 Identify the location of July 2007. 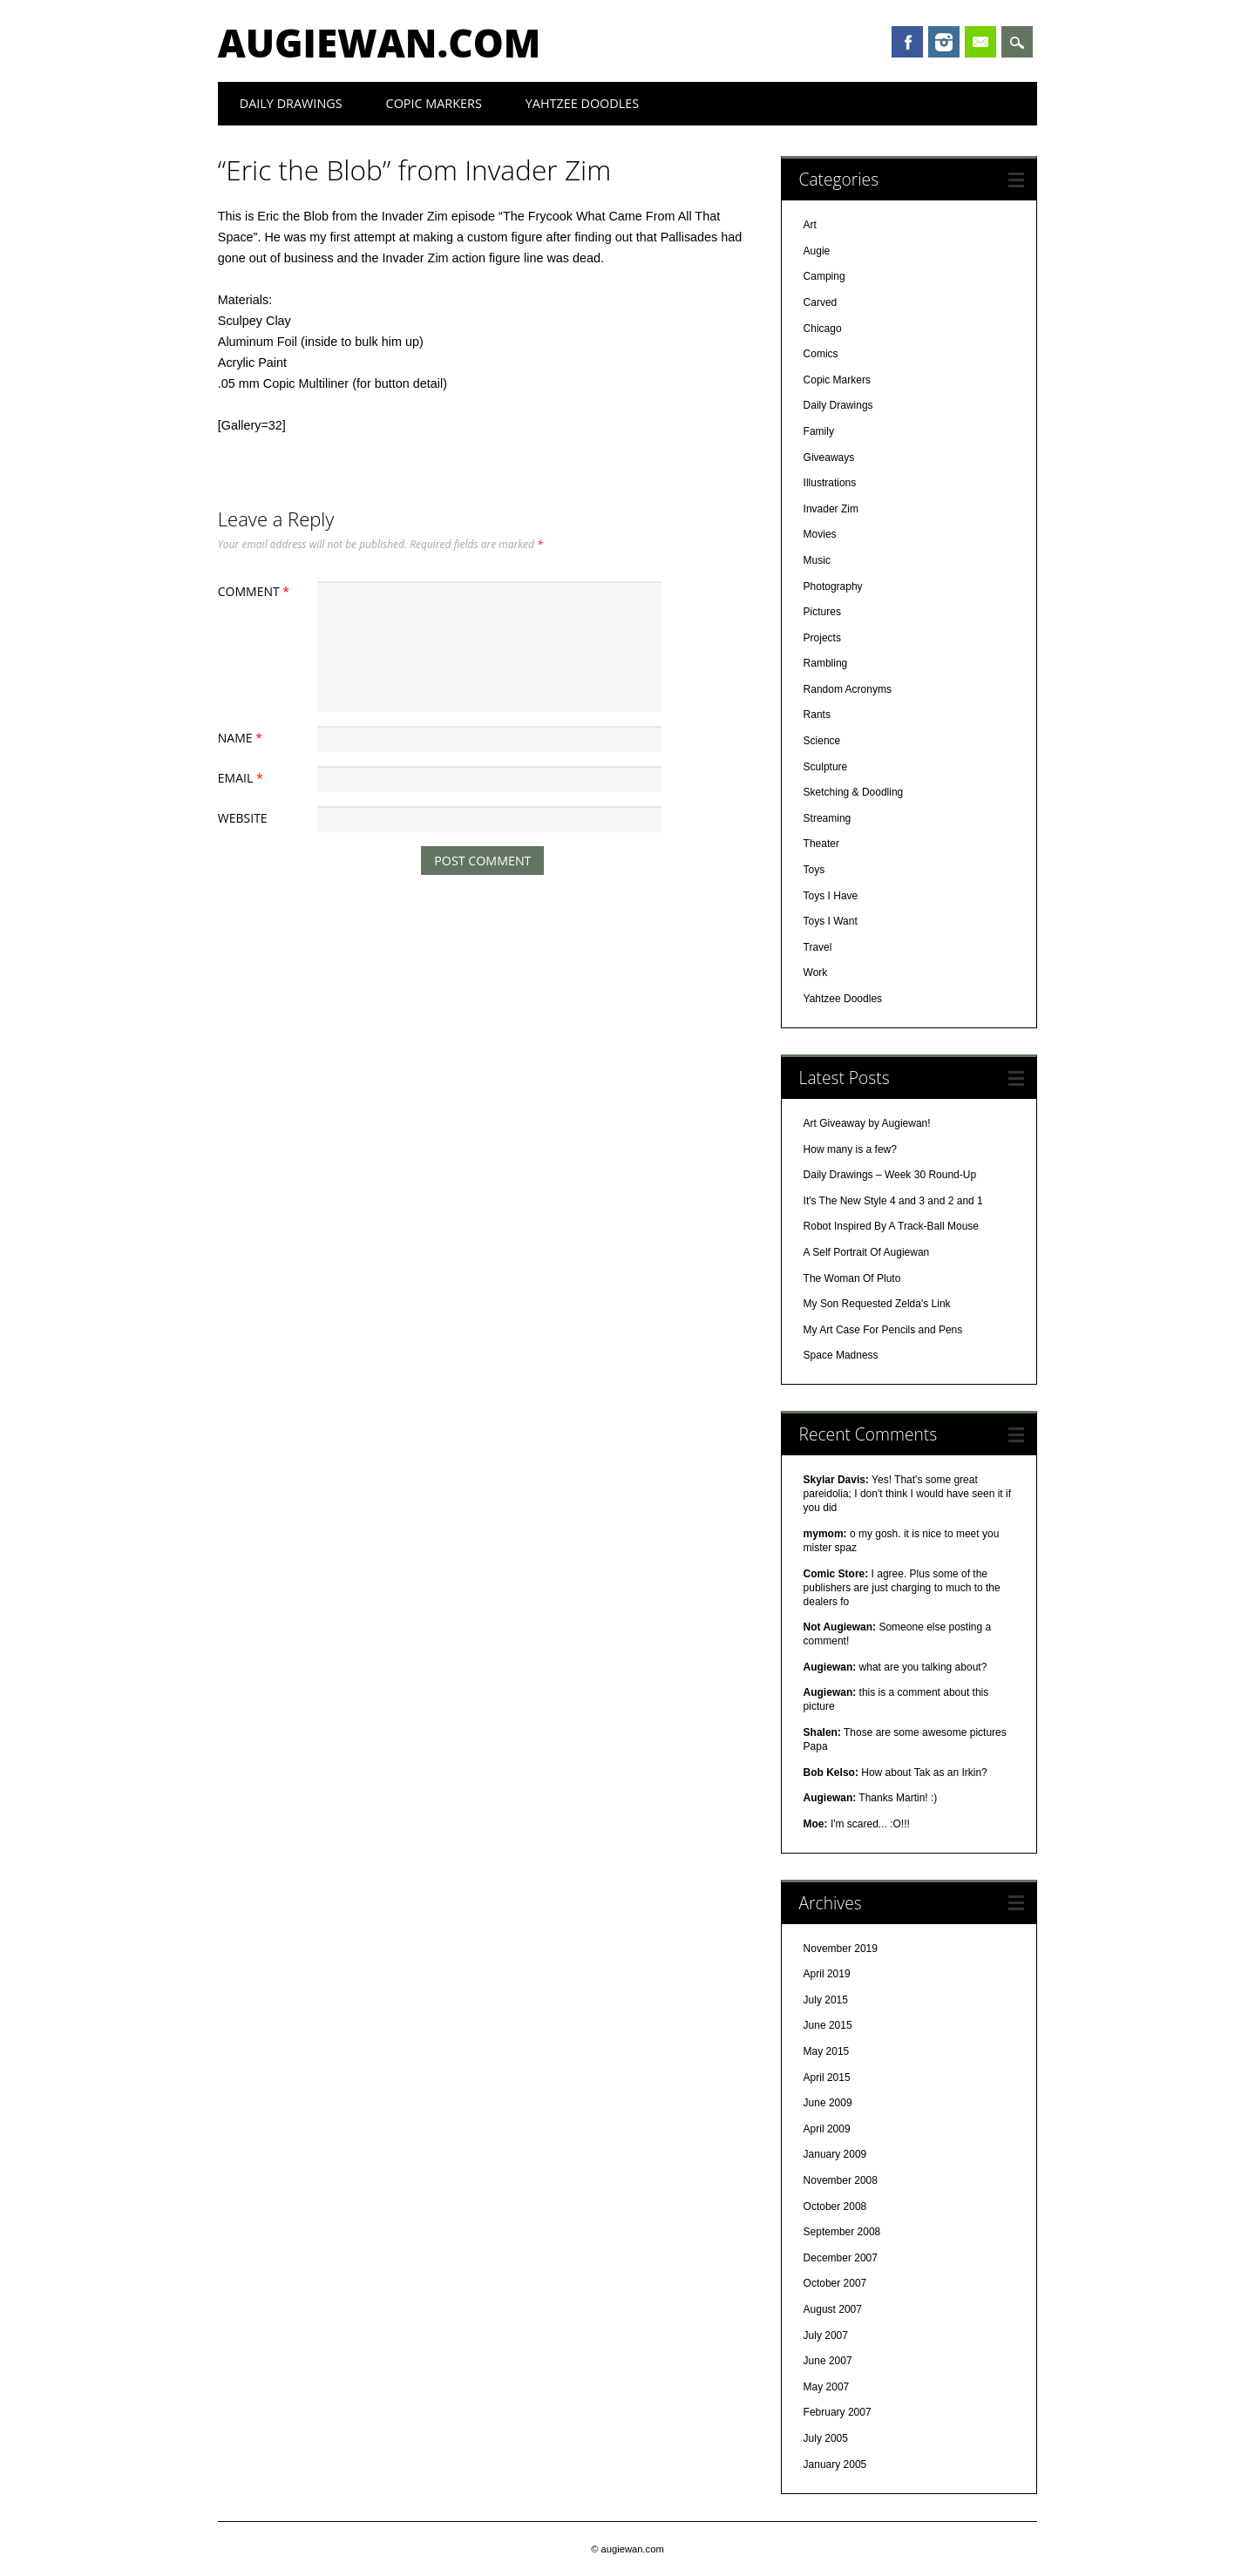
(826, 2335).